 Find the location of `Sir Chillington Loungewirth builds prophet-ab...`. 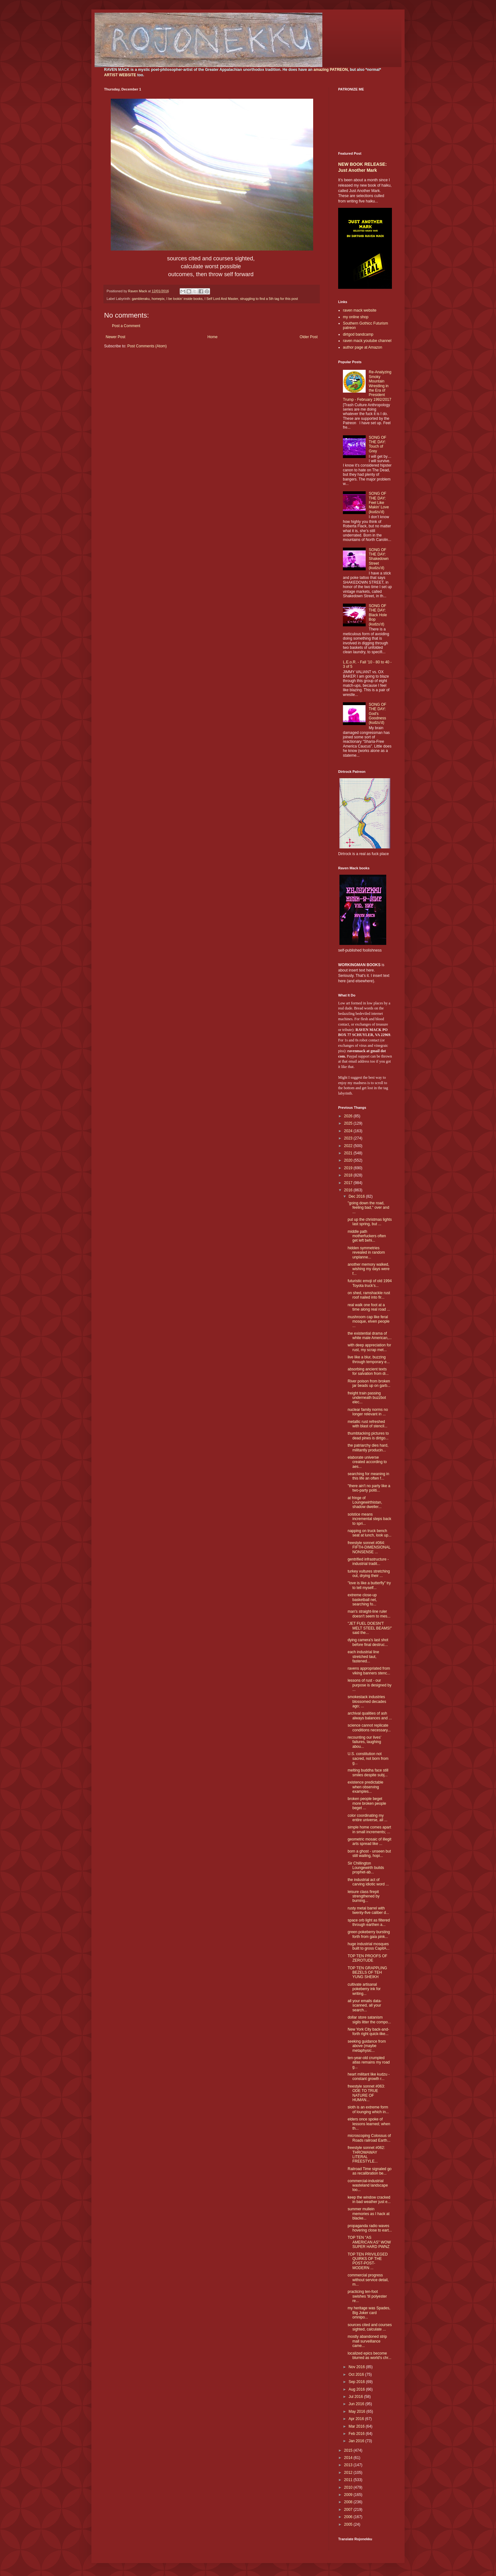

Sir Chillington Loungewirth builds prophet-ab... is located at coordinates (366, 1868).